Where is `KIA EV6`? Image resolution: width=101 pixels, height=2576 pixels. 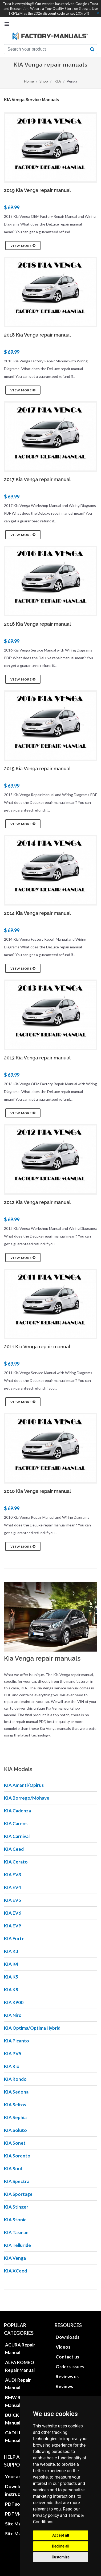 KIA EV6 is located at coordinates (12, 1913).